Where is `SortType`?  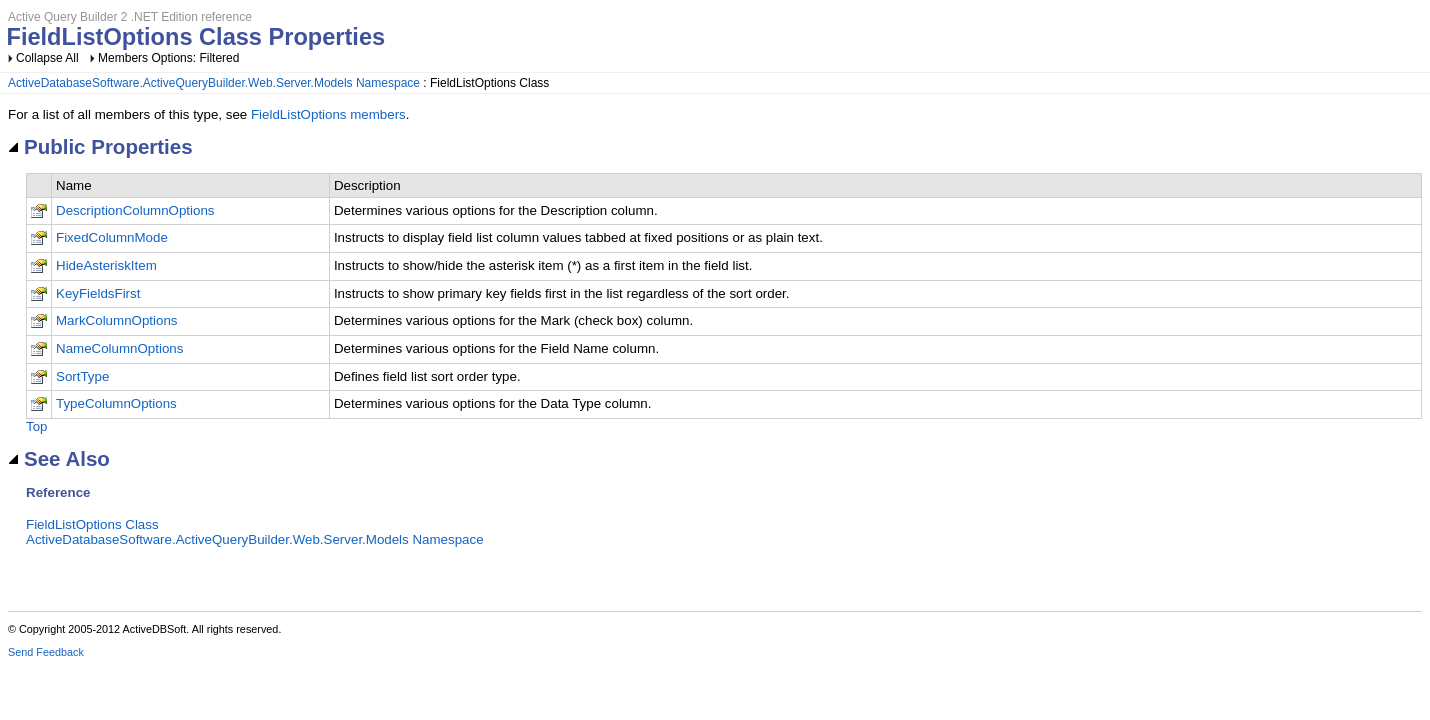
SortType is located at coordinates (82, 376).